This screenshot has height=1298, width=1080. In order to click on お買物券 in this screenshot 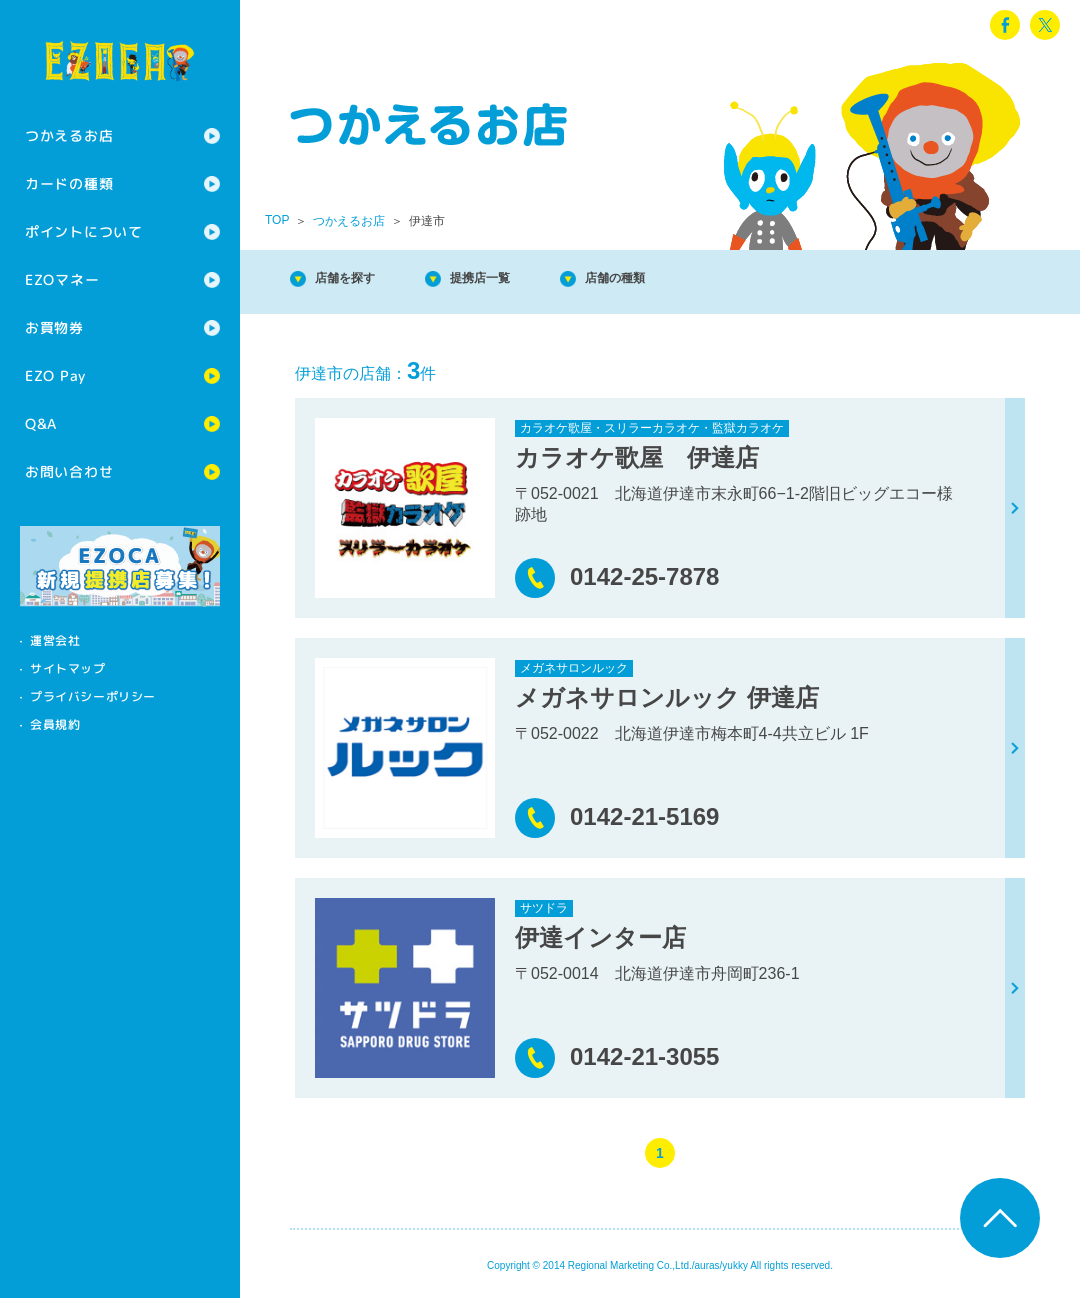, I will do `click(54, 327)`.